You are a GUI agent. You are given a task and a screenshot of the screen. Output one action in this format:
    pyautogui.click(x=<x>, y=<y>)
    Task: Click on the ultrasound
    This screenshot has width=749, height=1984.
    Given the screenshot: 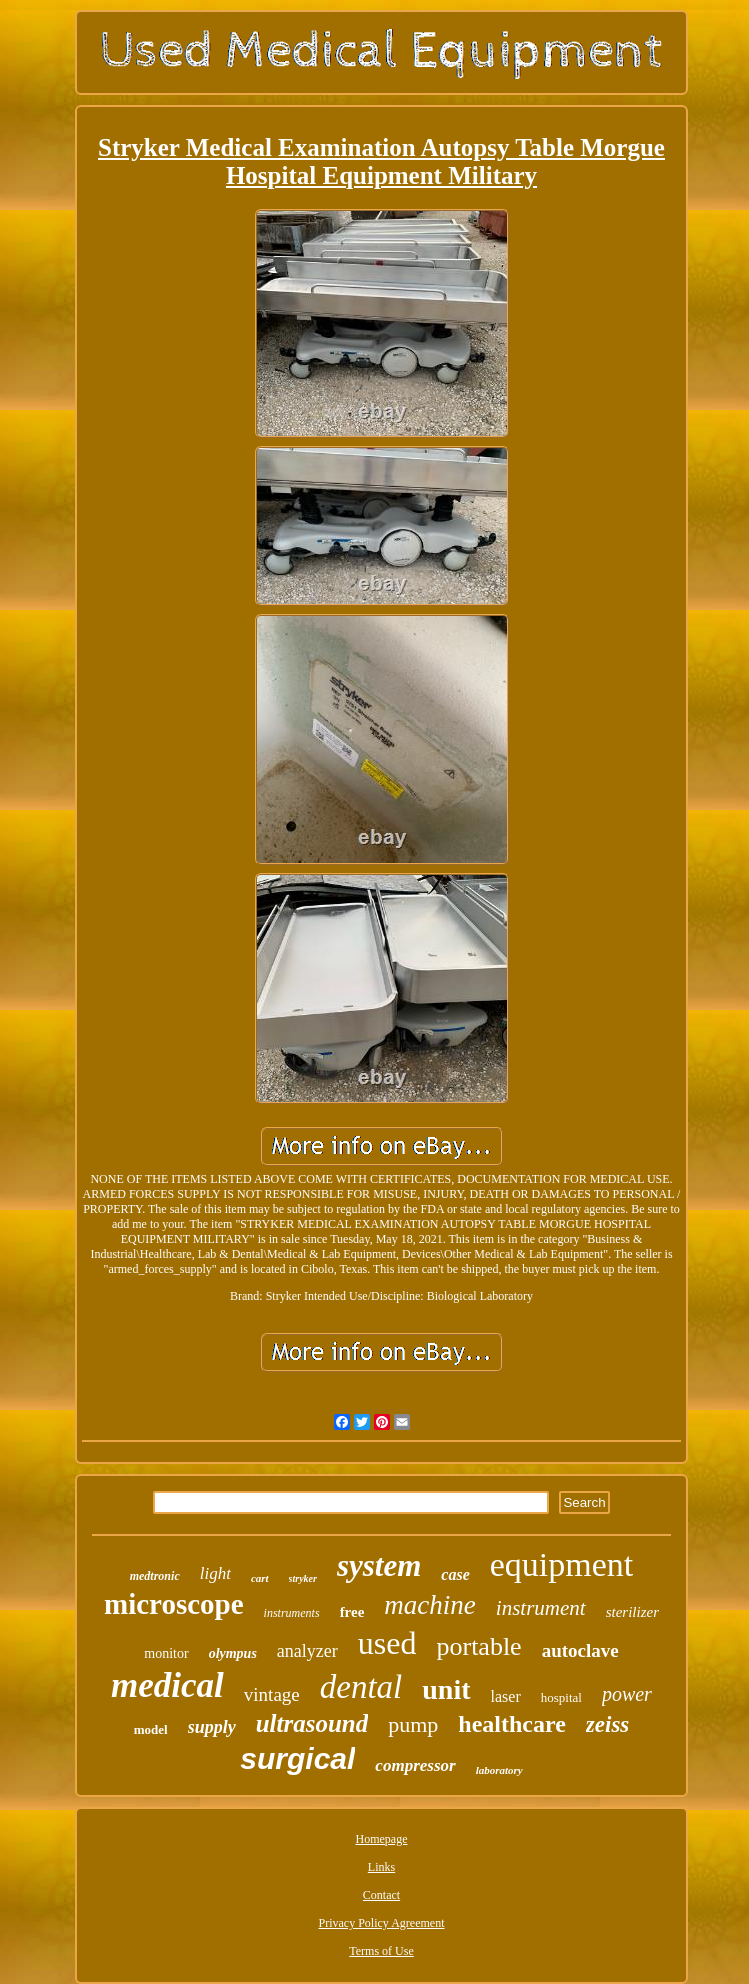 What is the action you would take?
    pyautogui.click(x=312, y=1723)
    